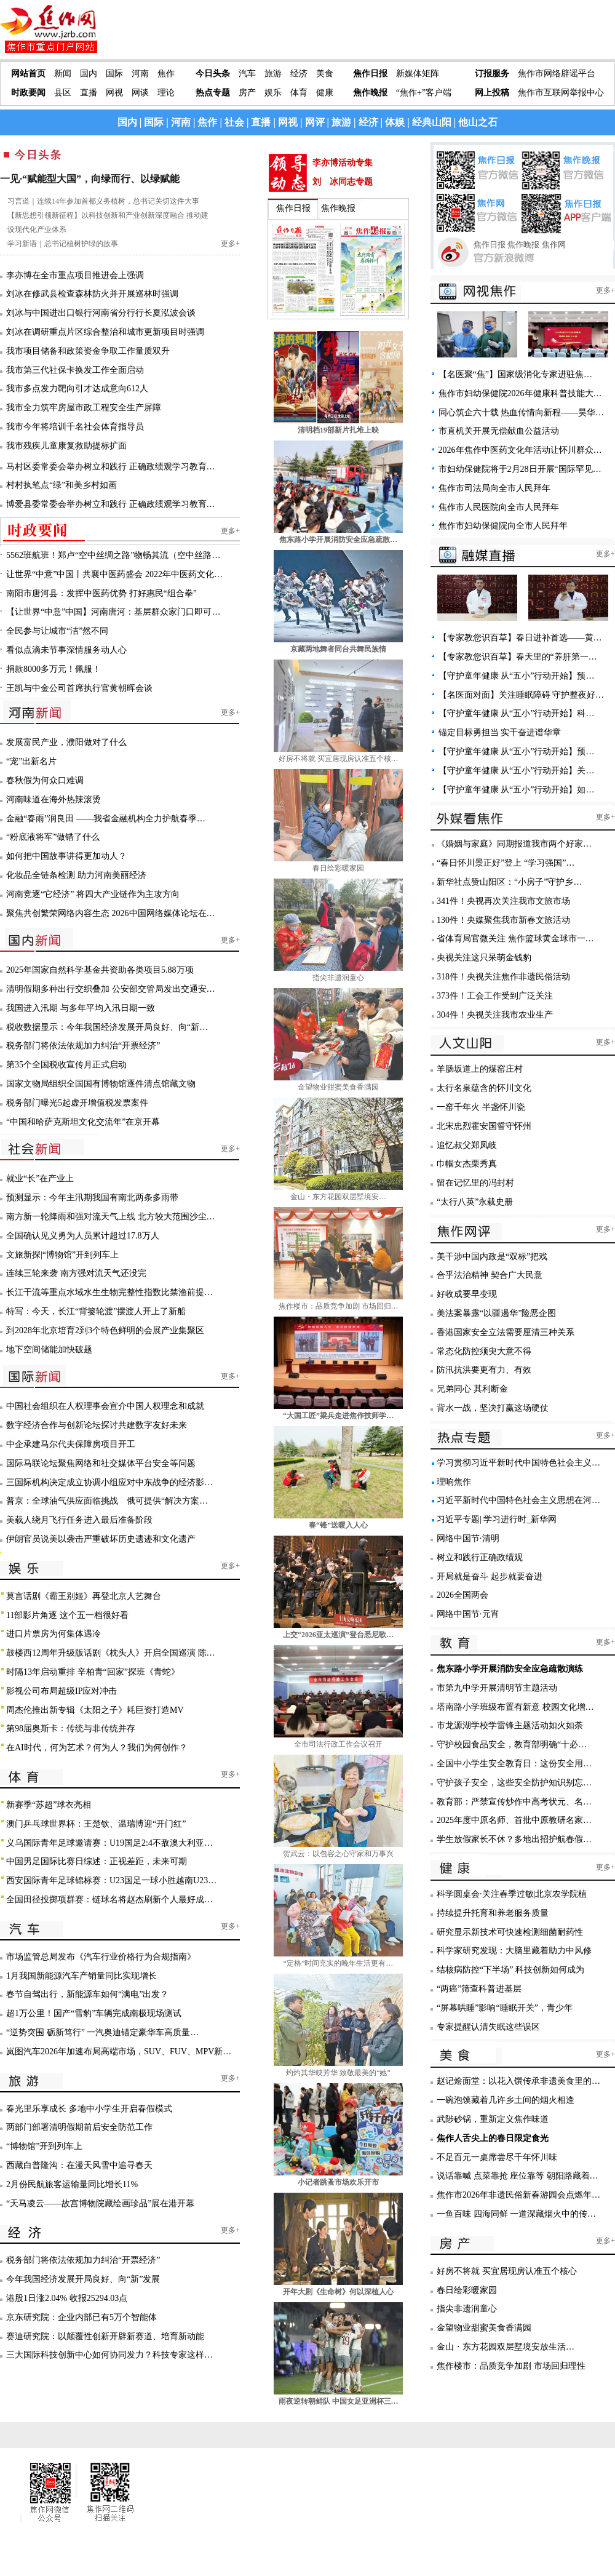  I want to click on 更多, so click(228, 243).